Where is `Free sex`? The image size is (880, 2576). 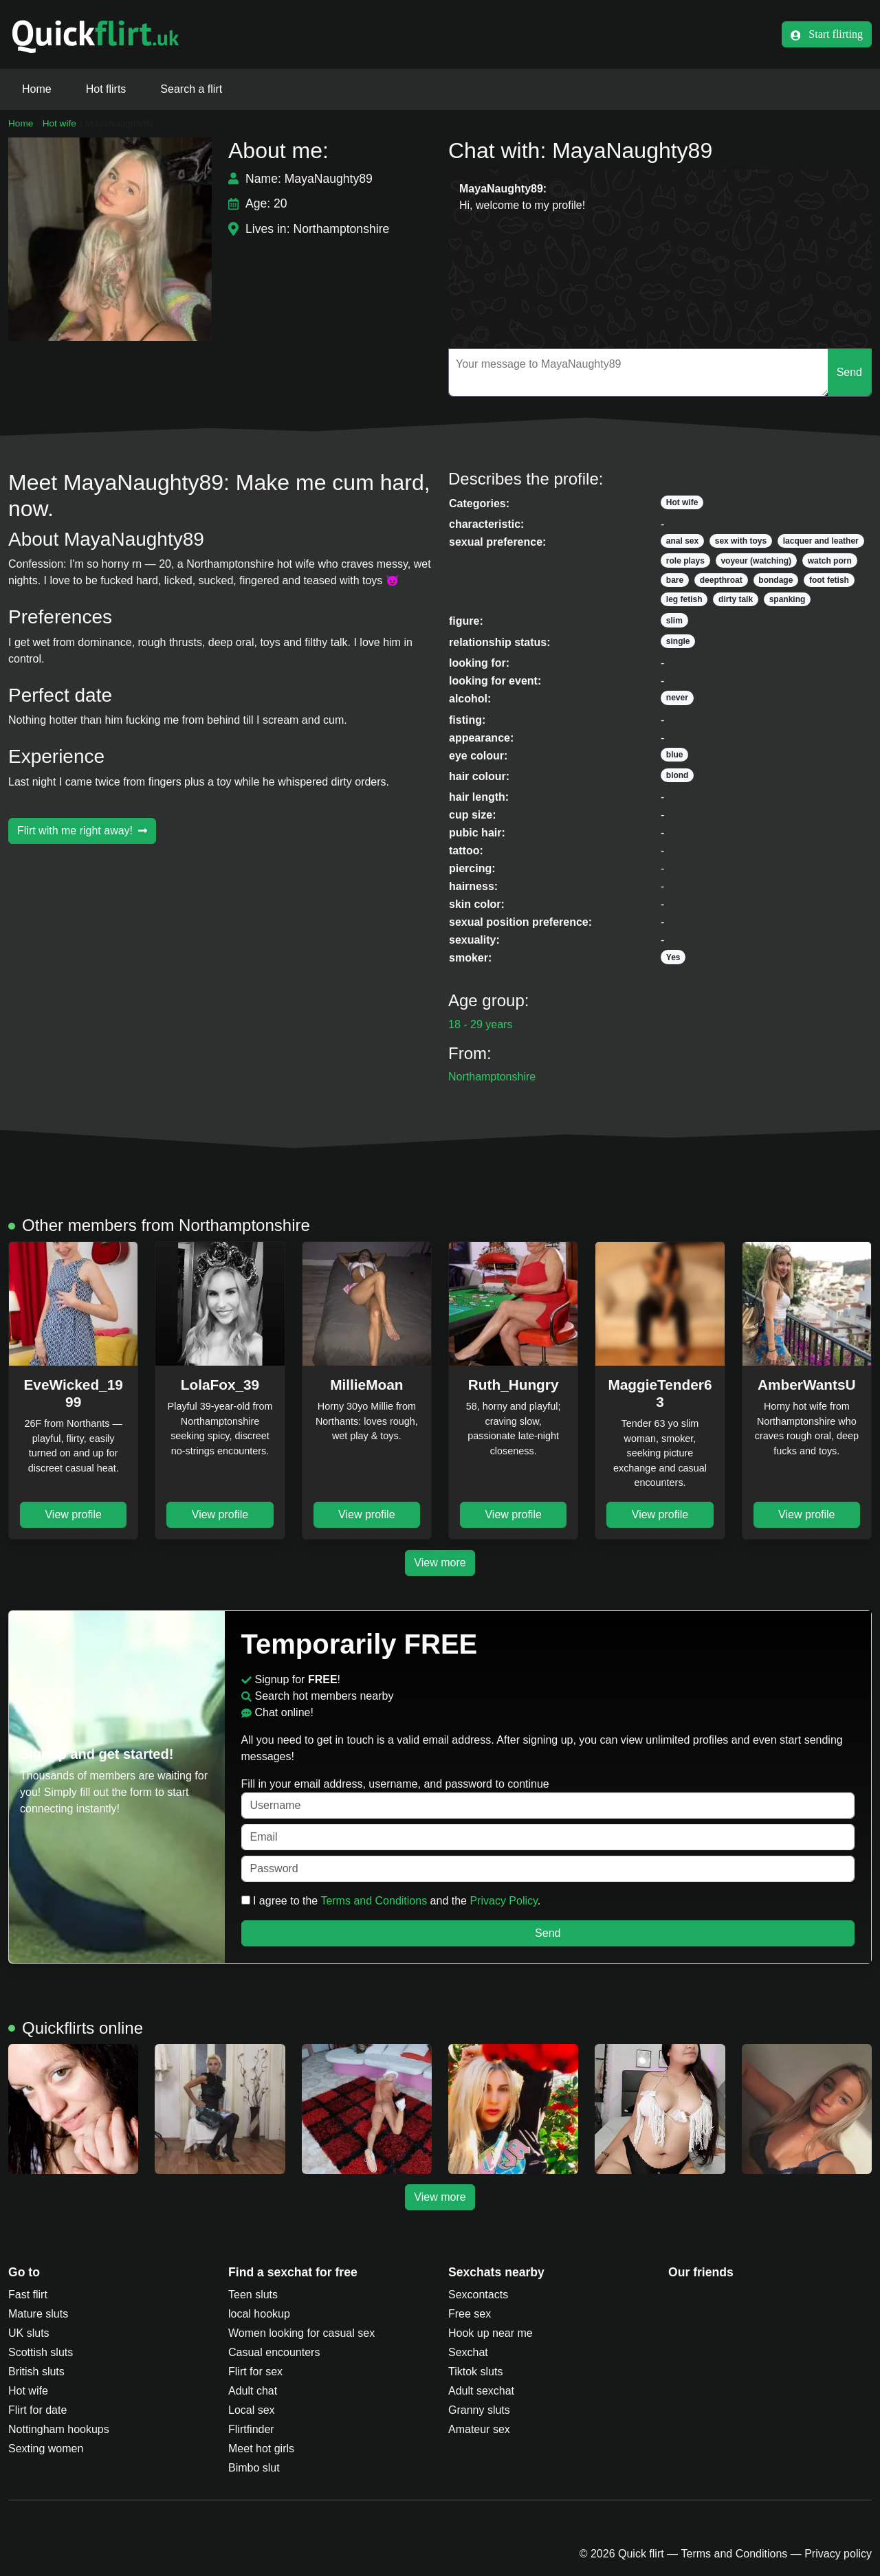
Free sex is located at coordinates (469, 2314).